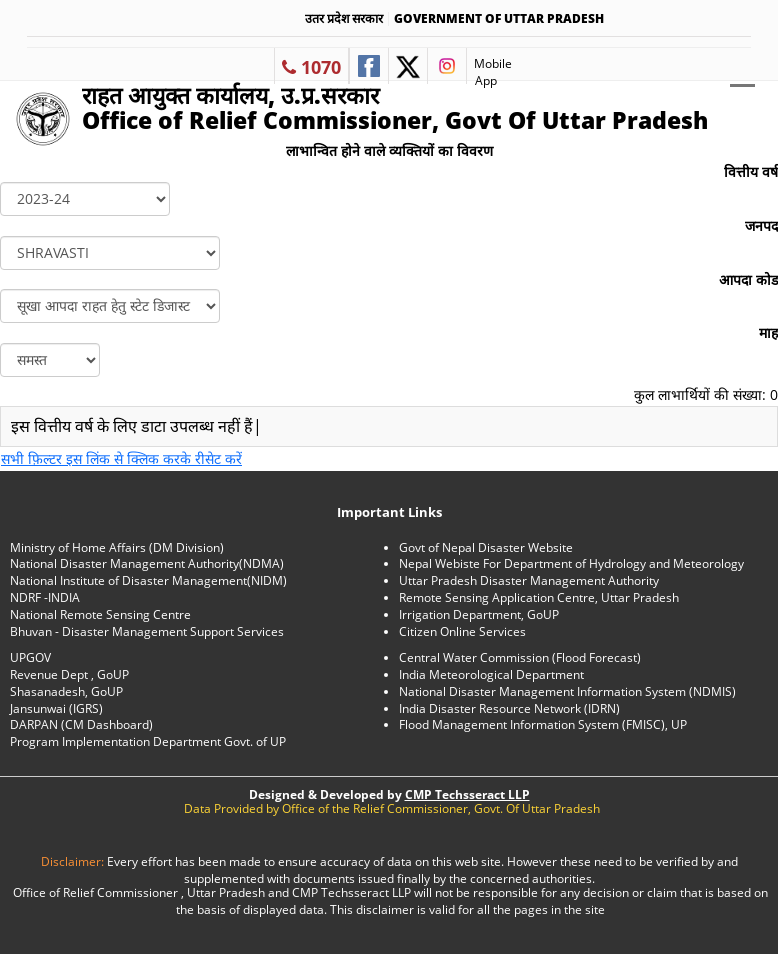 This screenshot has height=956, width=778. What do you see at coordinates (489, 69) in the screenshot?
I see `Mobile App` at bounding box center [489, 69].